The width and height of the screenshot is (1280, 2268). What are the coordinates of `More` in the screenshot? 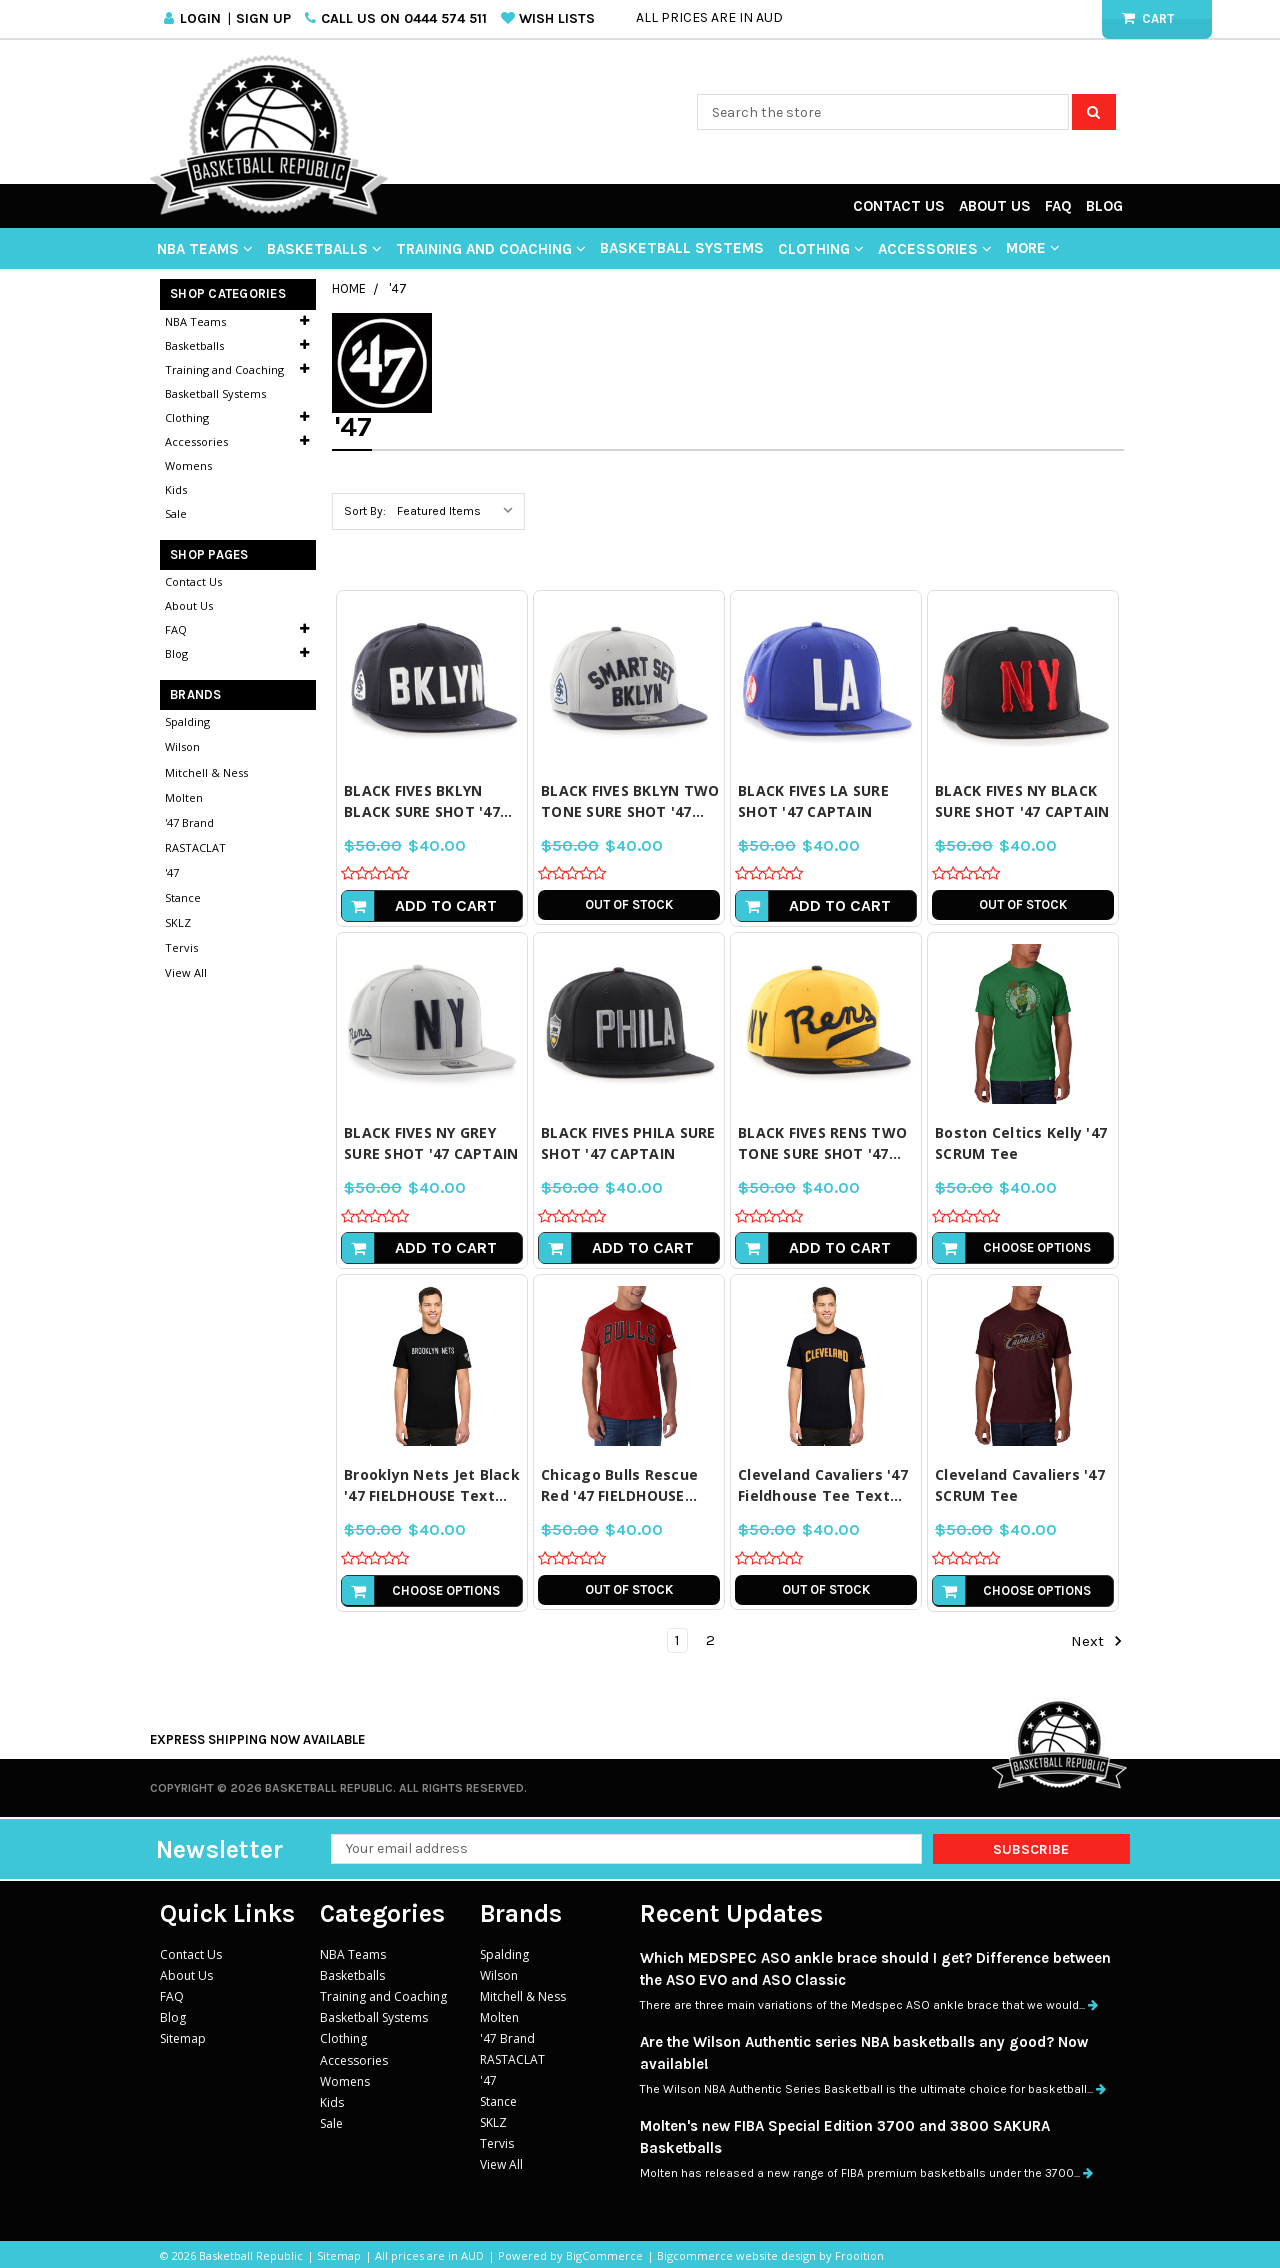 It's located at (1033, 248).